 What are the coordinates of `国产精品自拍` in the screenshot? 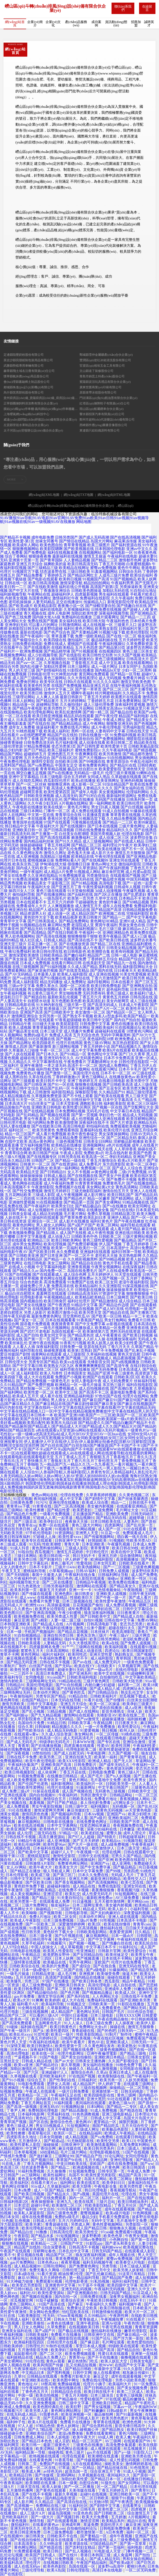 It's located at (129, 2350).